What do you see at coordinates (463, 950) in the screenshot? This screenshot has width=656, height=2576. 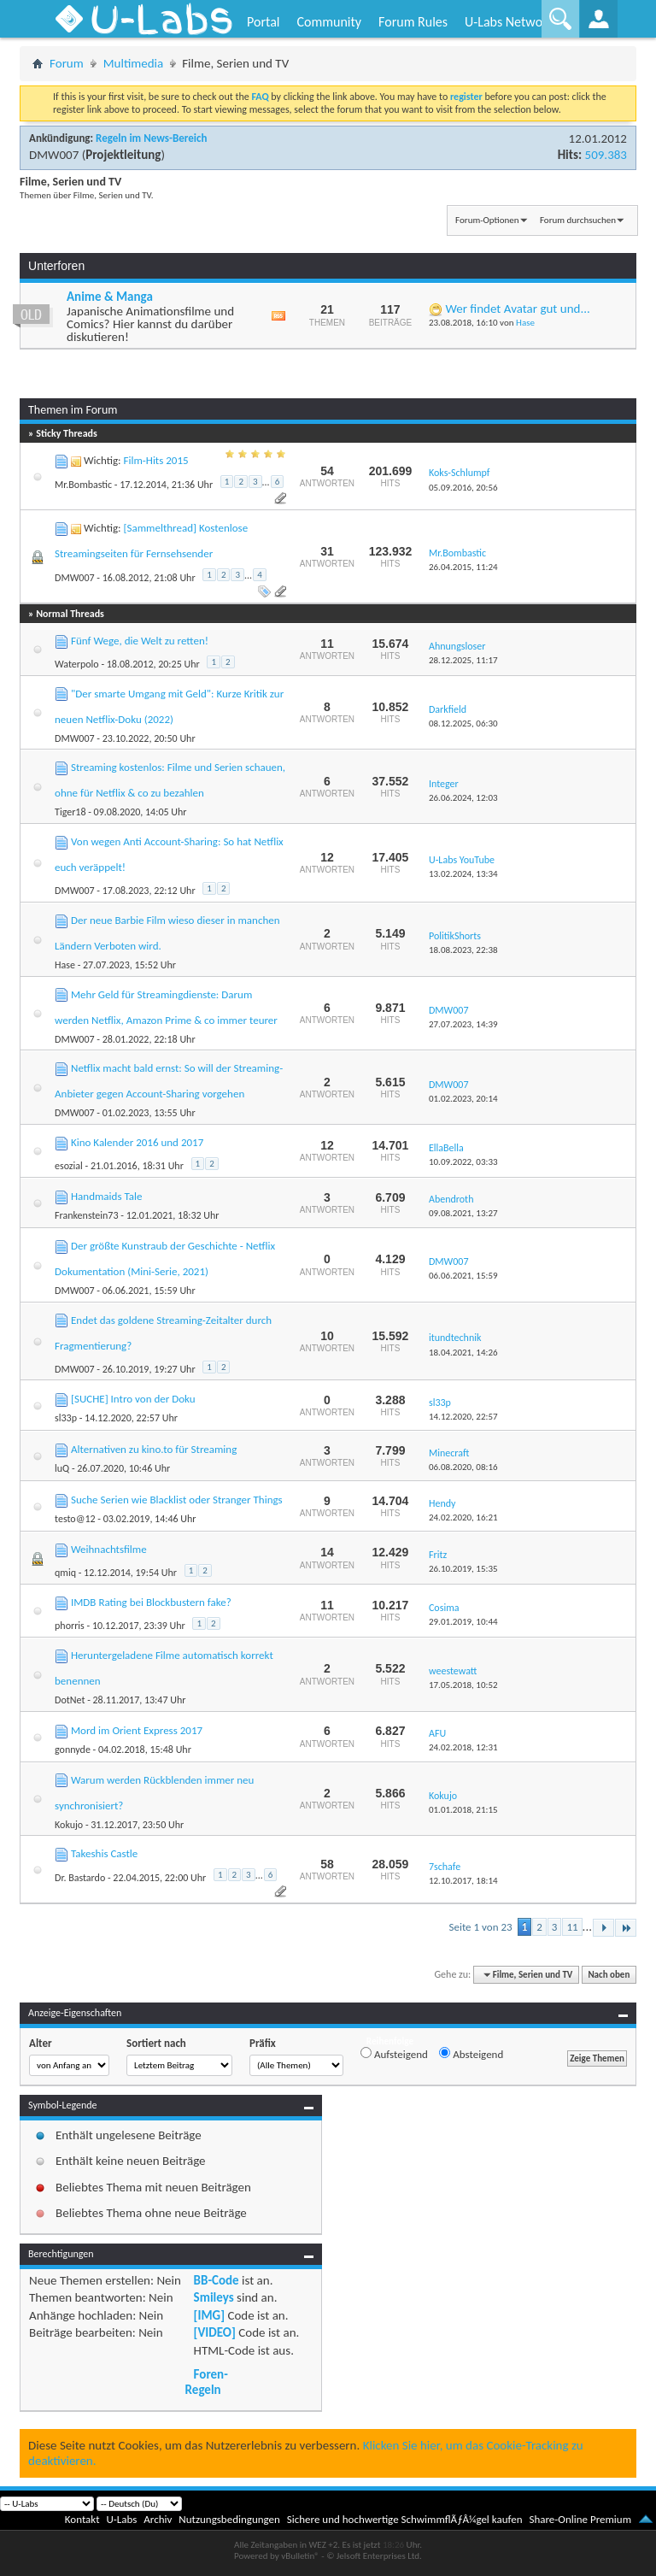 I see `18.08.2023,` at bounding box center [463, 950].